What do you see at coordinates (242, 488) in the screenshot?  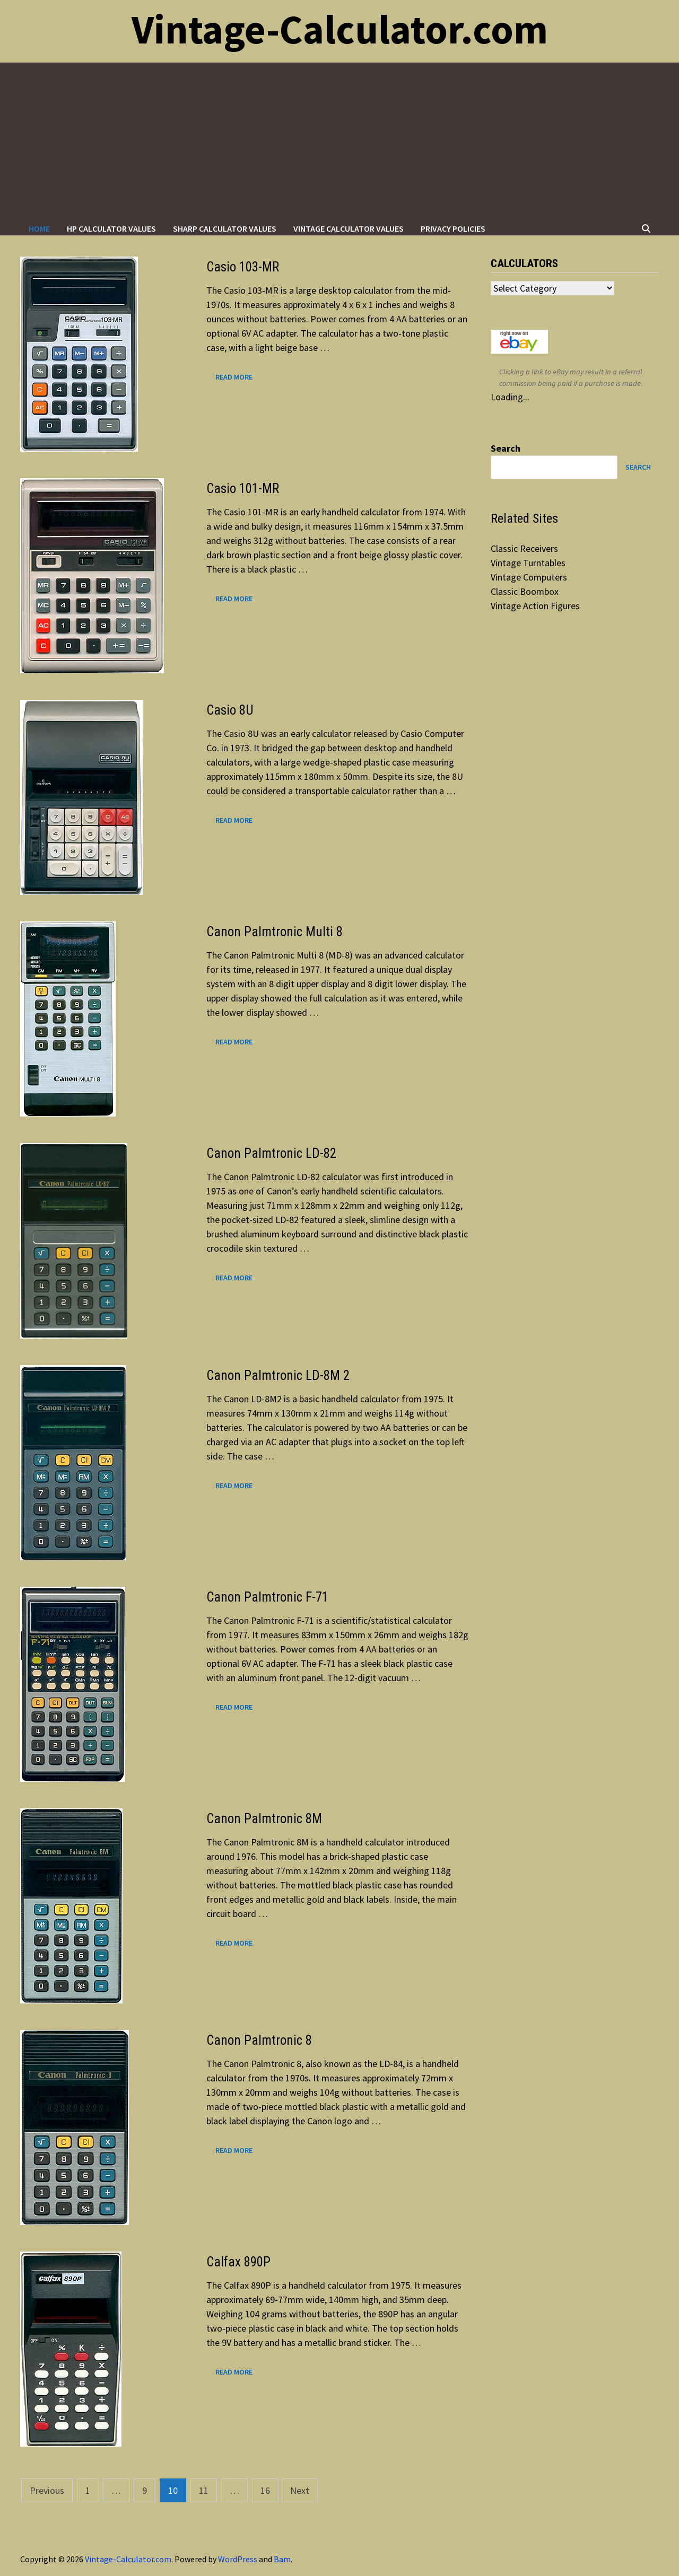 I see `Casio 101-MR` at bounding box center [242, 488].